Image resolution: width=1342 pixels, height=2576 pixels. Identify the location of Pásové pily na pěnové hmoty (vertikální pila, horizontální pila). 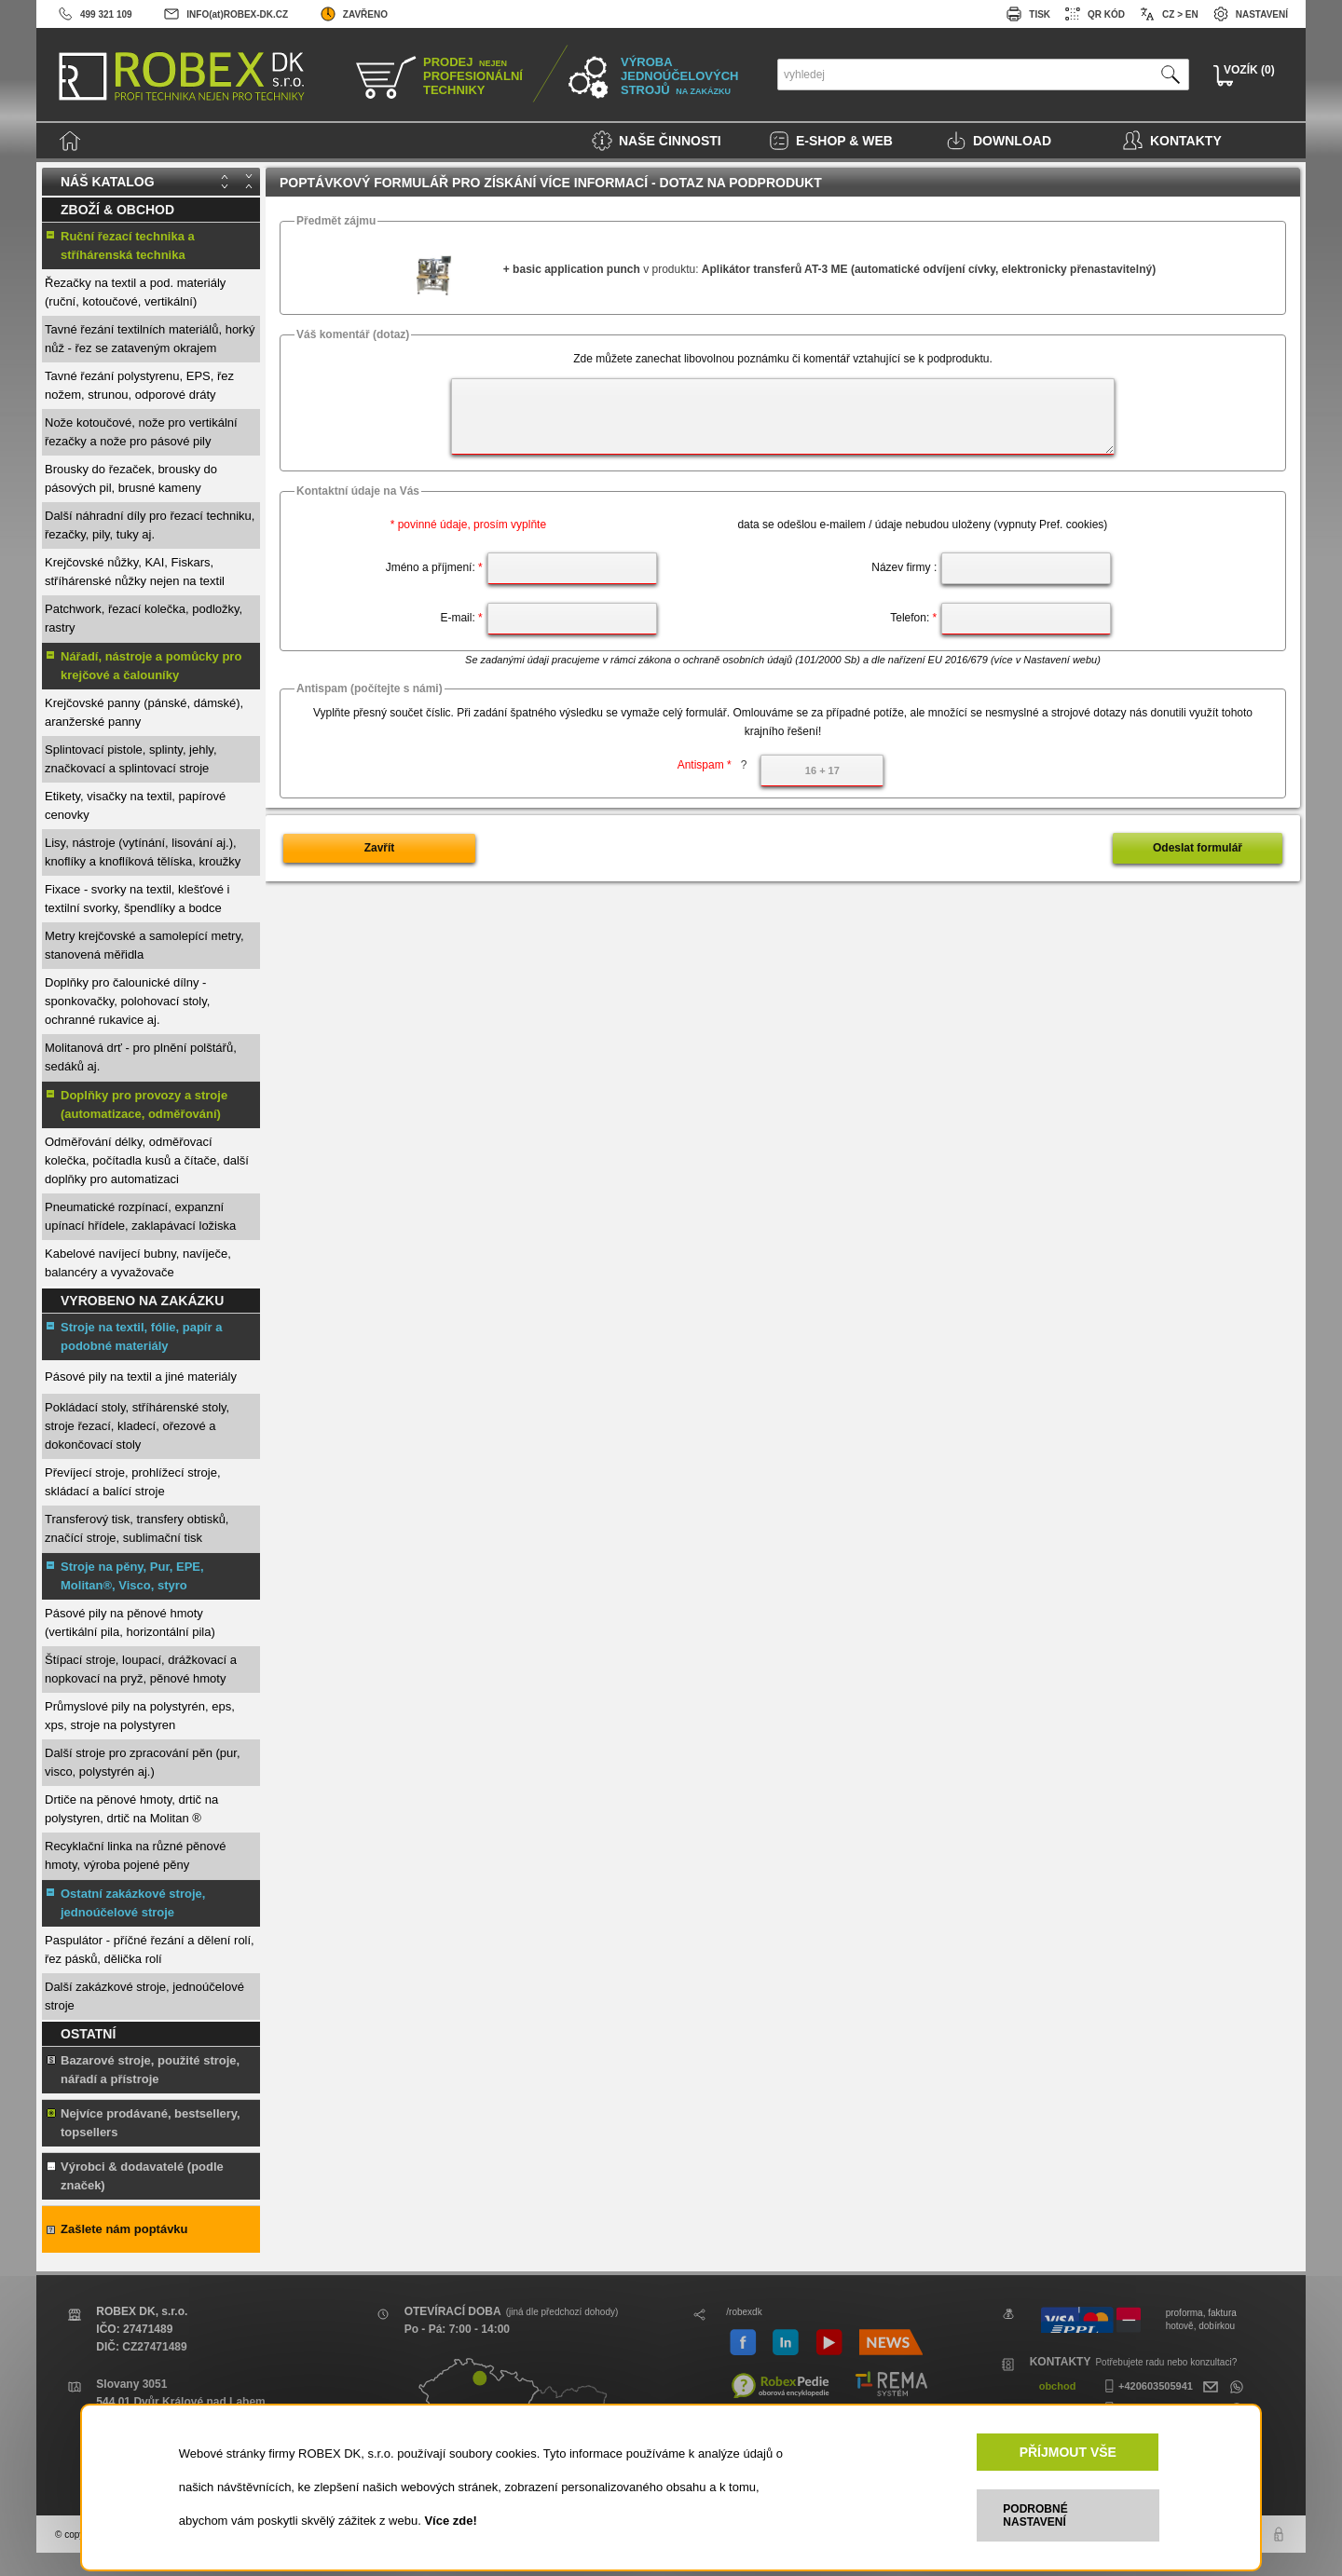
(130, 1622).